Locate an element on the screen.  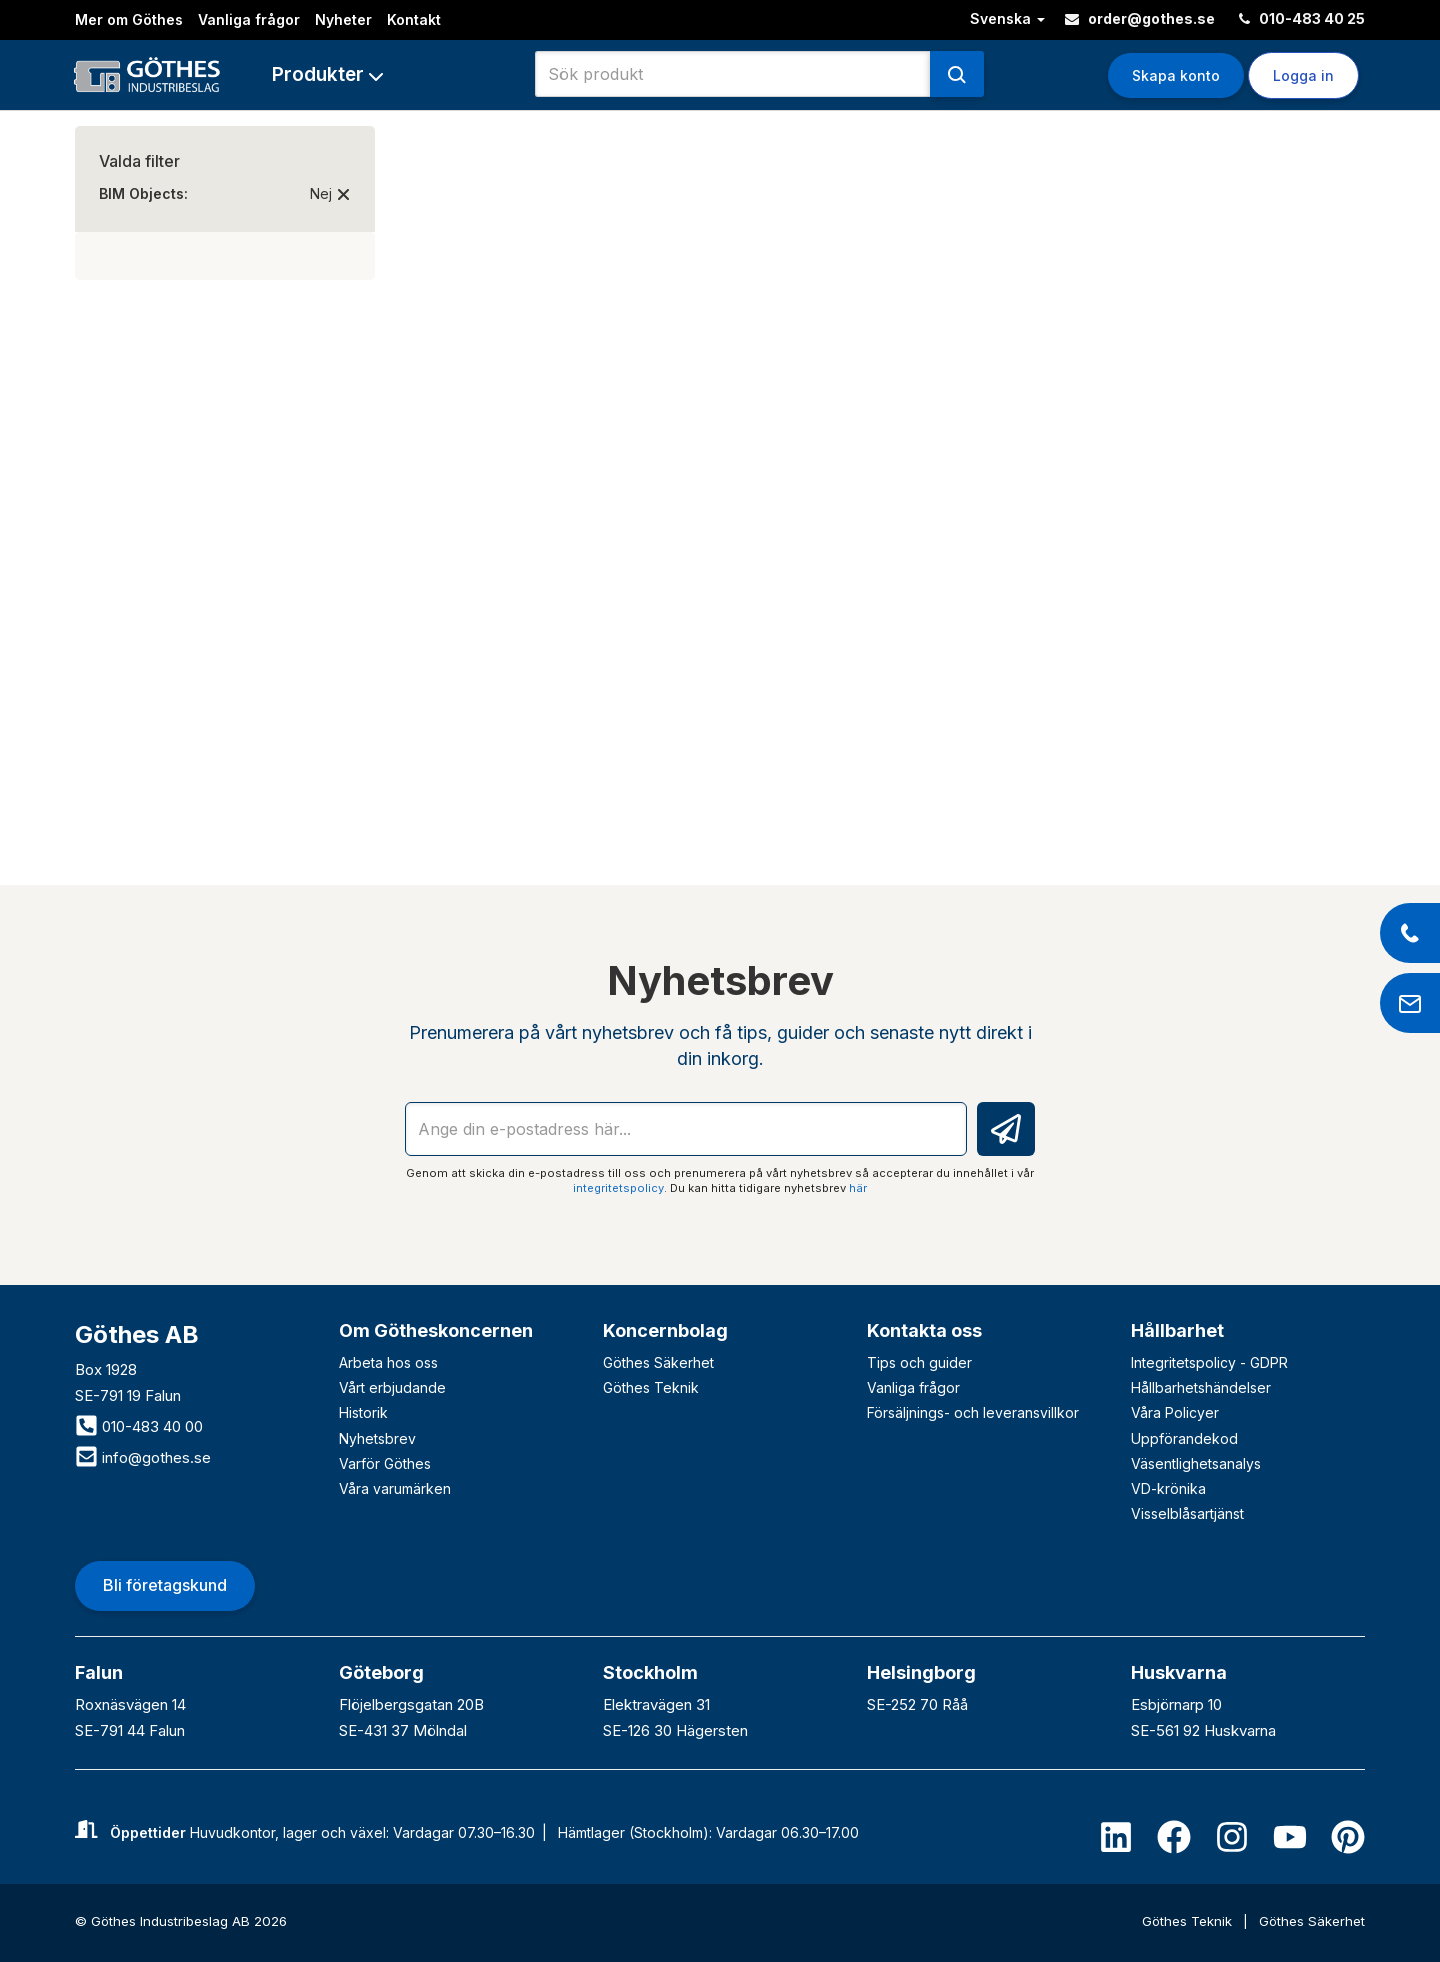
Nyhetsbrev is located at coordinates (377, 1438).